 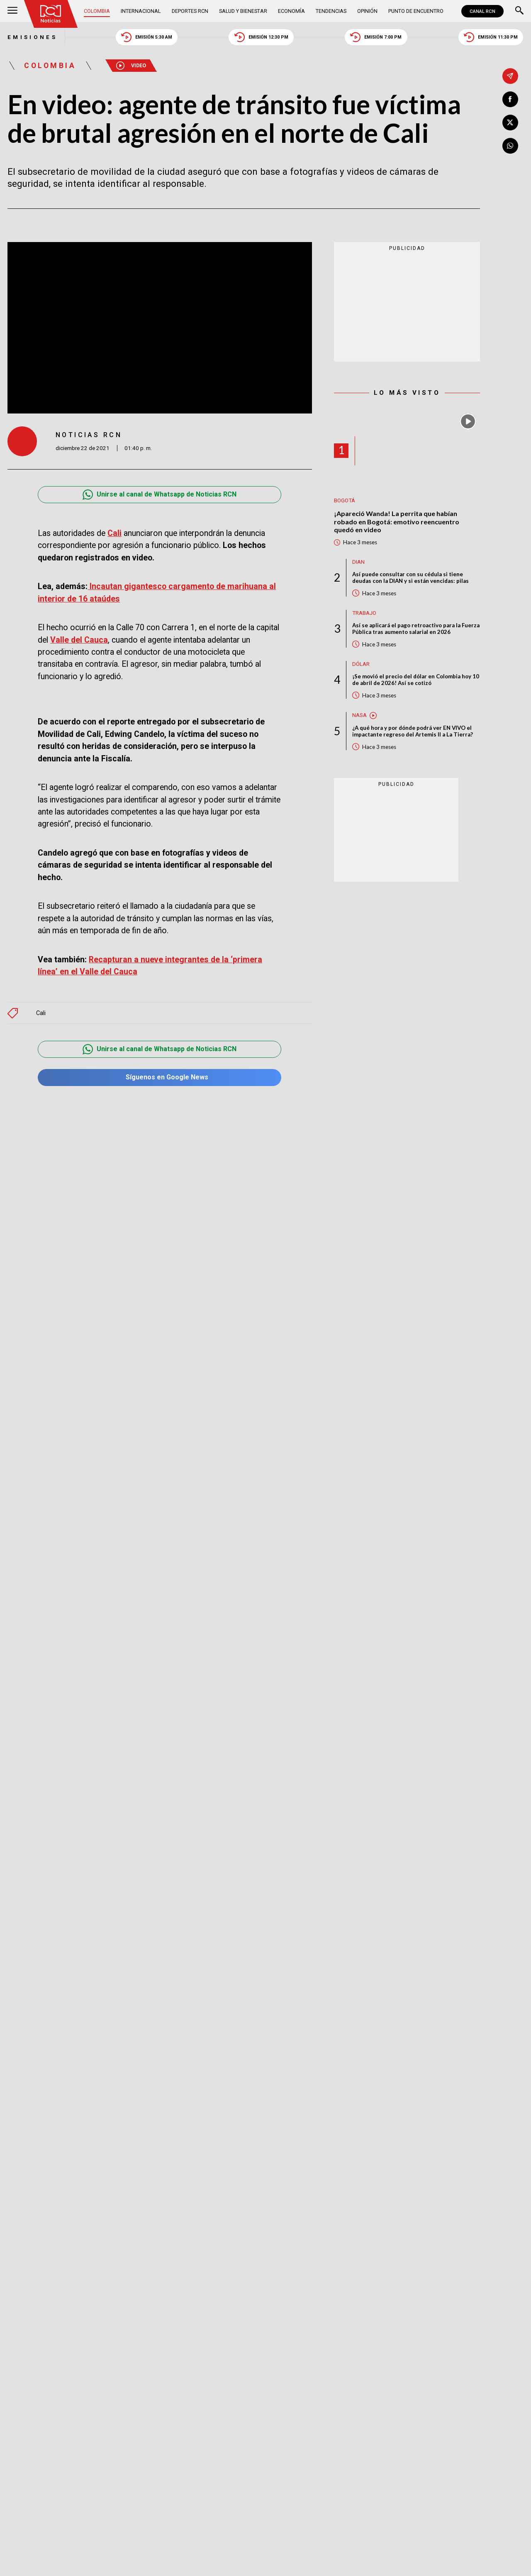 What do you see at coordinates (12, 11) in the screenshot?
I see `[Abrir Menú]` at bounding box center [12, 11].